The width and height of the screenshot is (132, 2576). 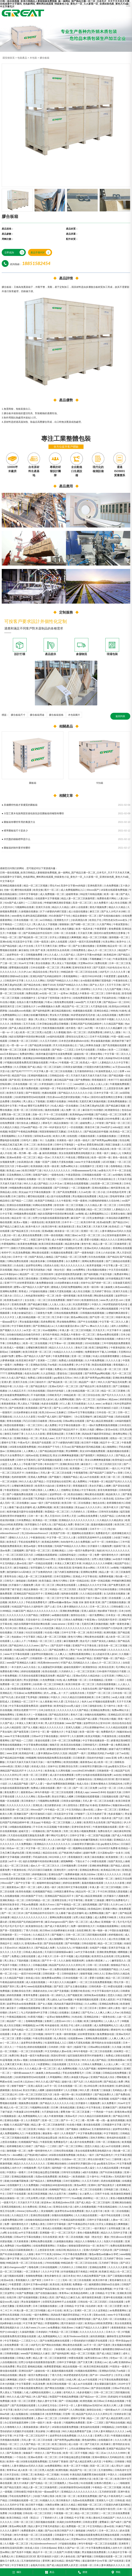 What do you see at coordinates (99, 2314) in the screenshot?
I see `亚欧av在线` at bounding box center [99, 2314].